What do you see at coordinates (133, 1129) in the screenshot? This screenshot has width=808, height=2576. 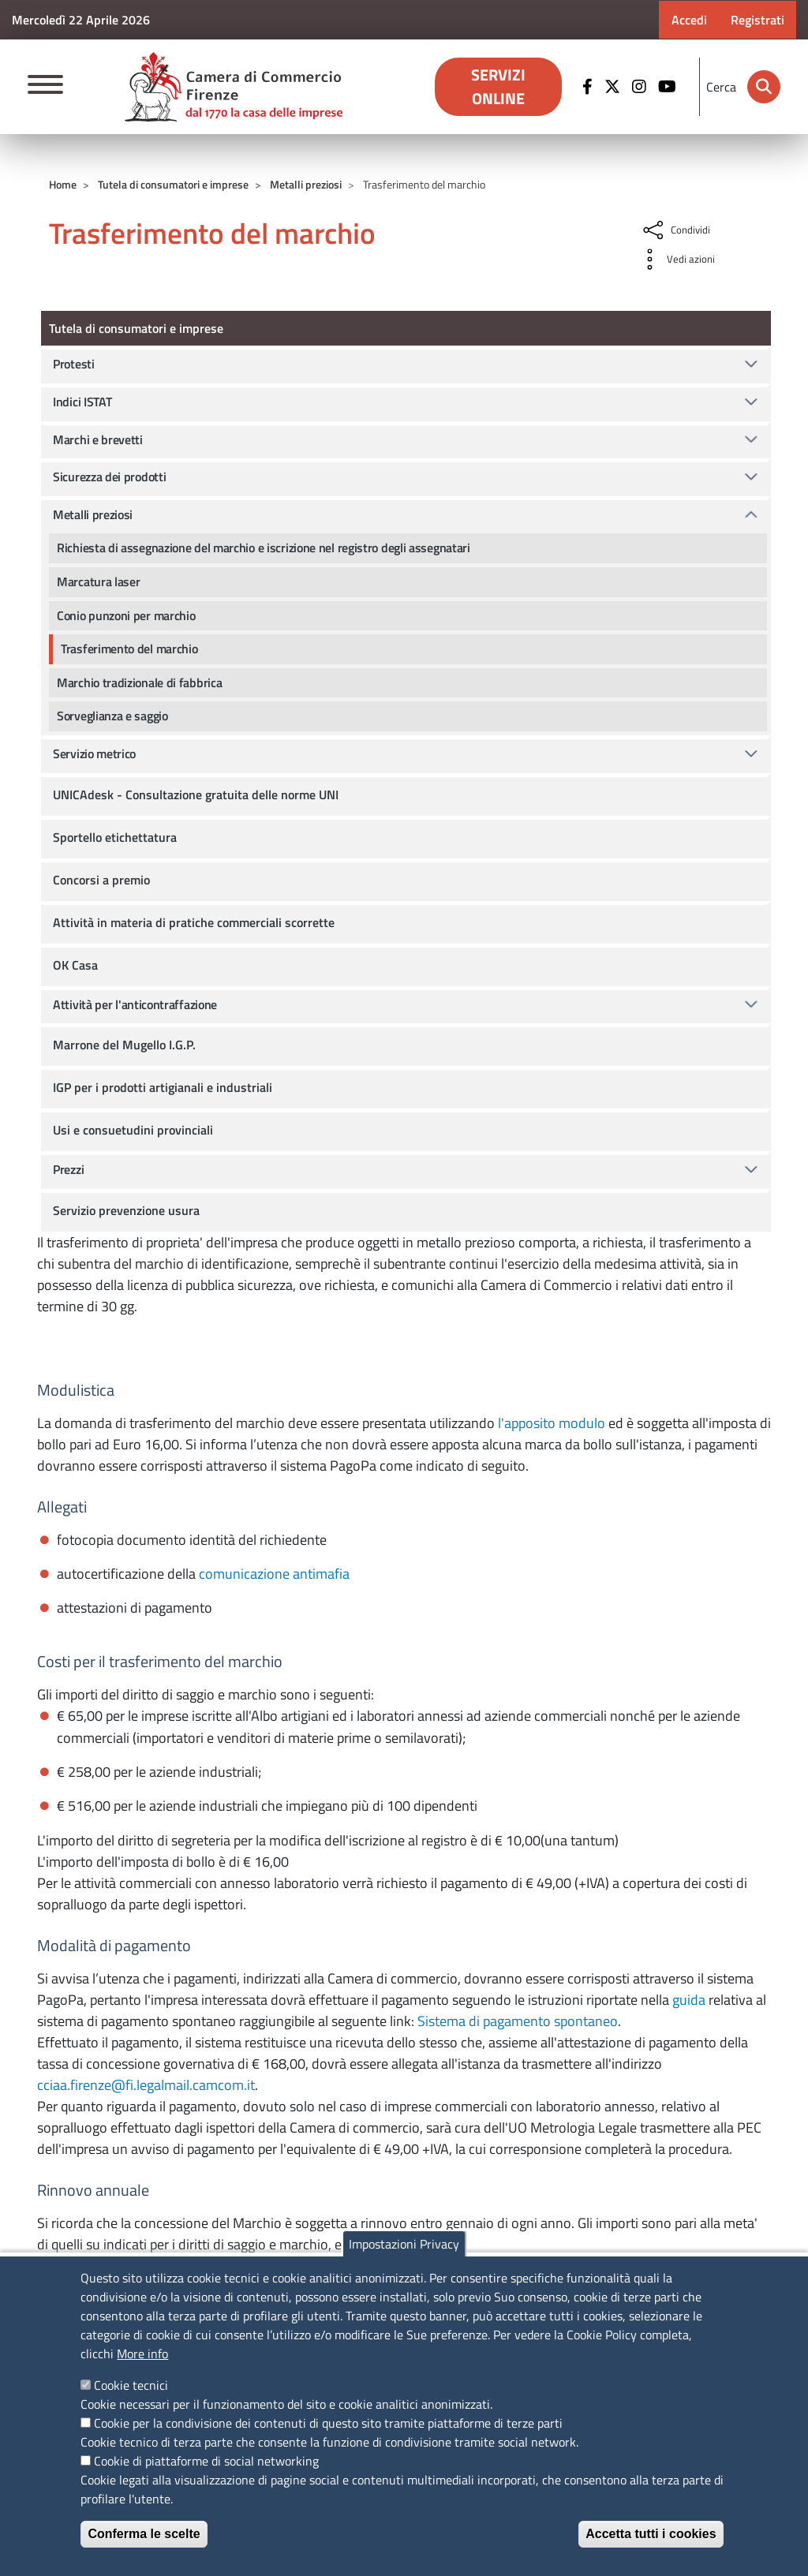 I see `Usi e consuetudini provinciali` at bounding box center [133, 1129].